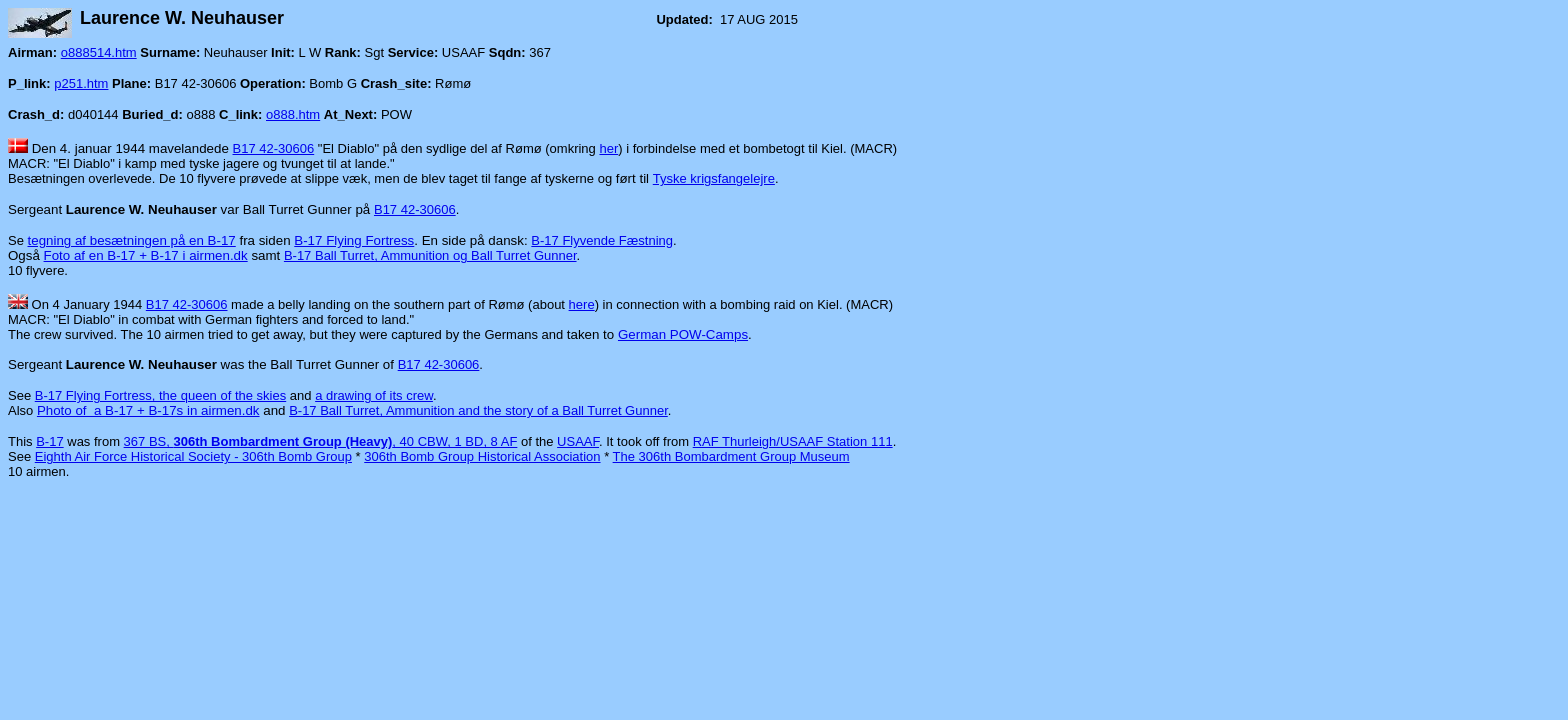 This screenshot has width=1568, height=720. I want to click on B-17, so click(49, 441).